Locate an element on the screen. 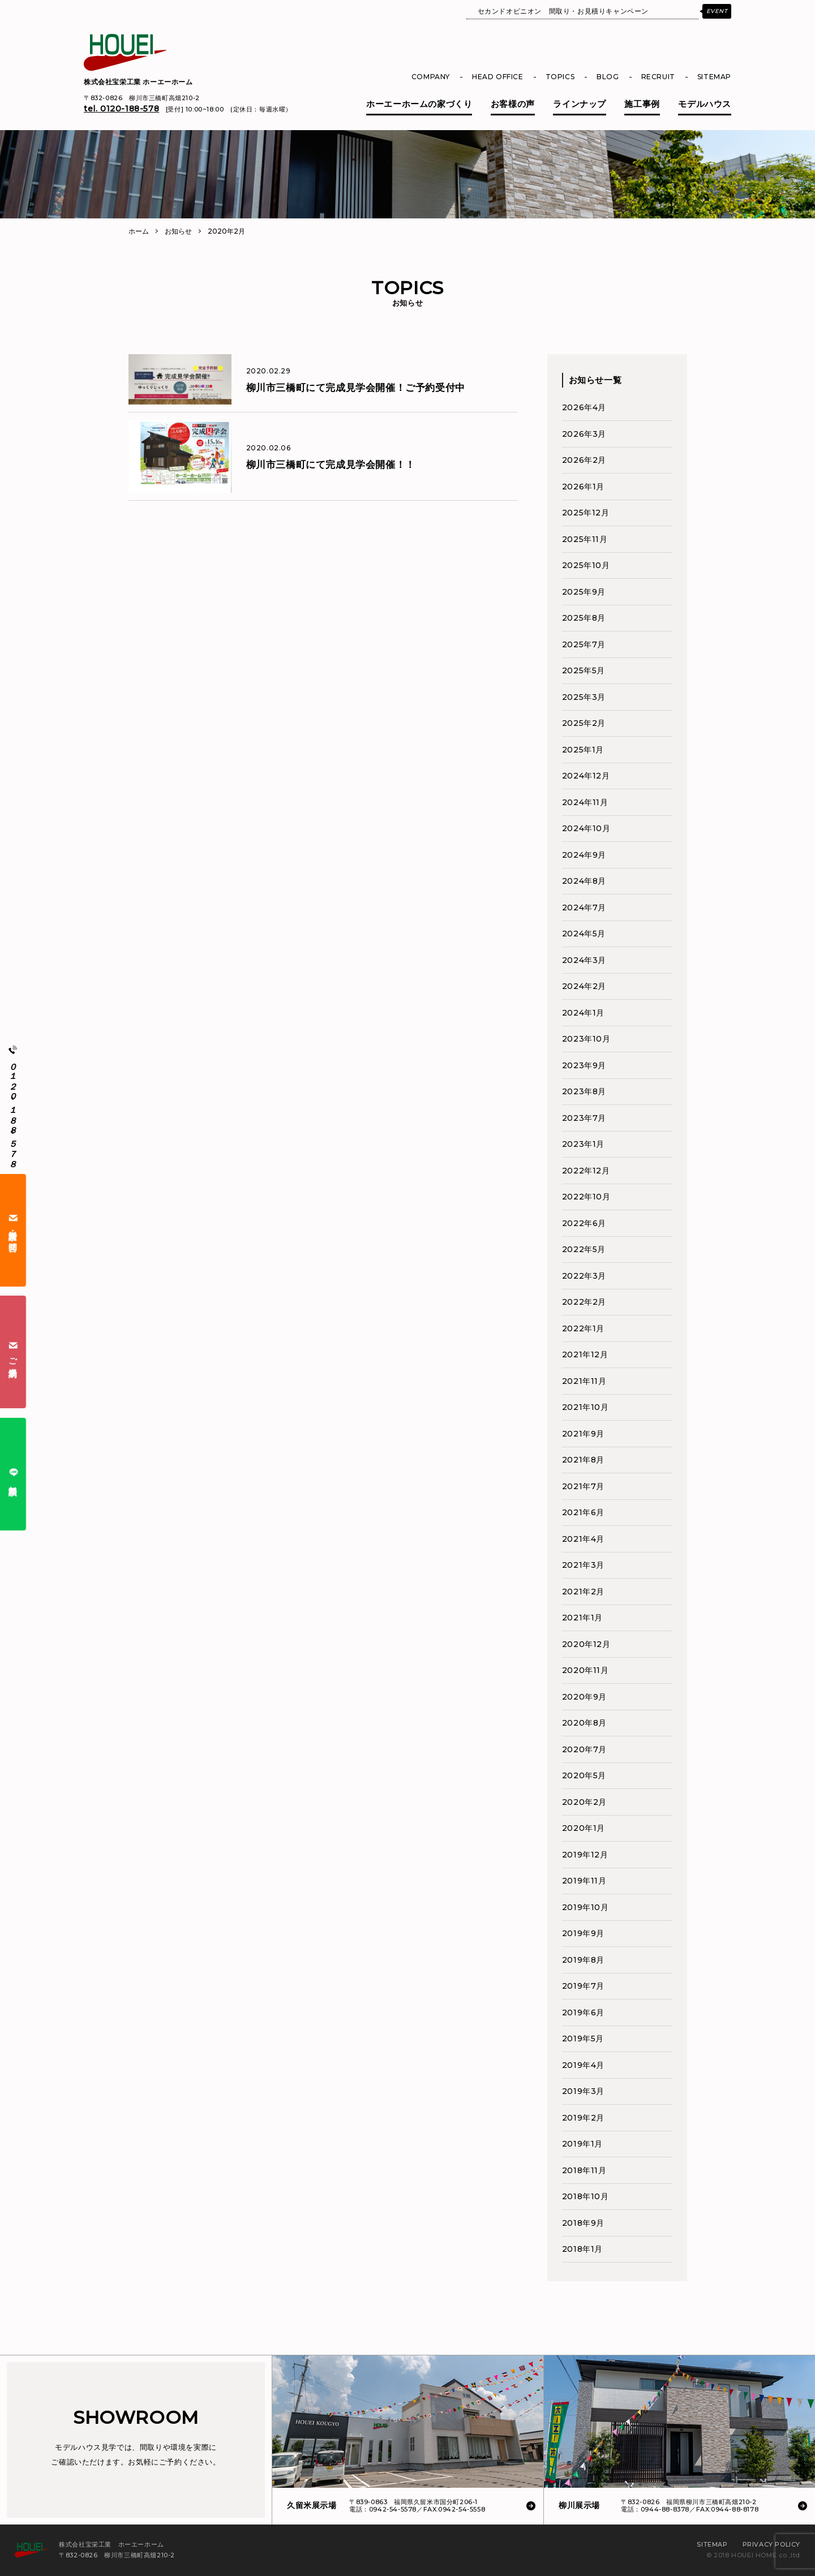 The height and width of the screenshot is (2576, 815). 2025年10月 is located at coordinates (586, 565).